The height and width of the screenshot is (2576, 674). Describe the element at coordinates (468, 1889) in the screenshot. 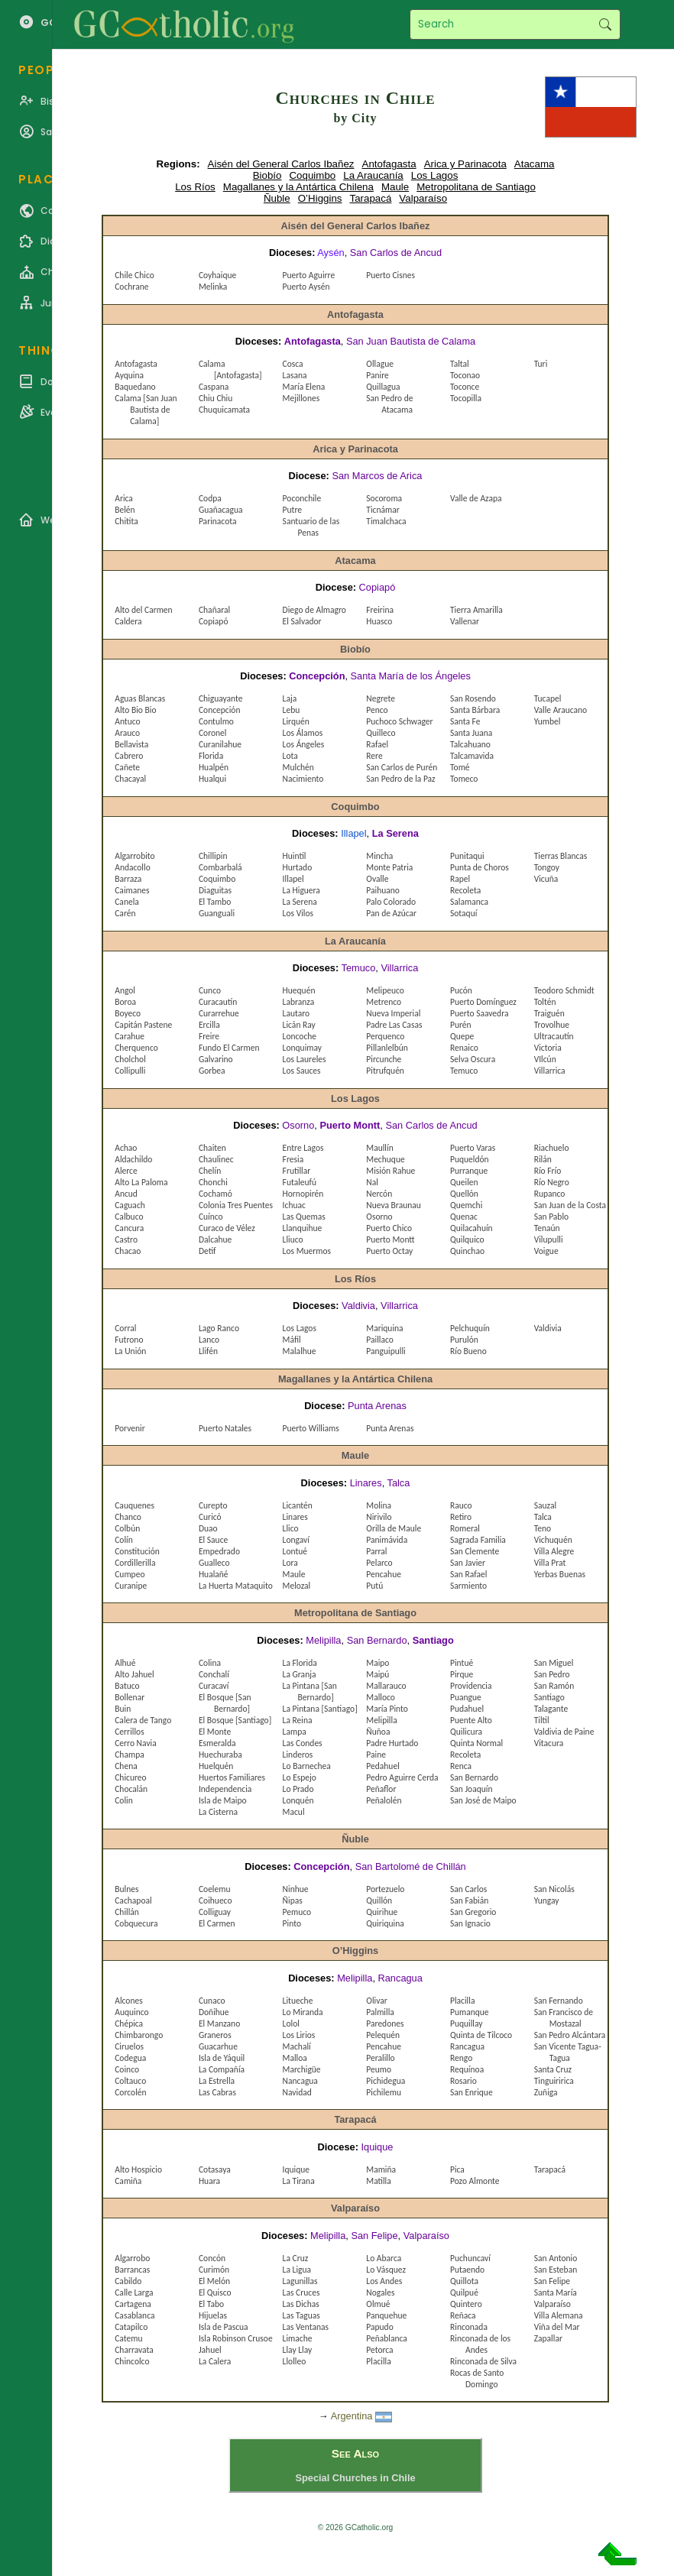

I see `San Carlos` at that location.